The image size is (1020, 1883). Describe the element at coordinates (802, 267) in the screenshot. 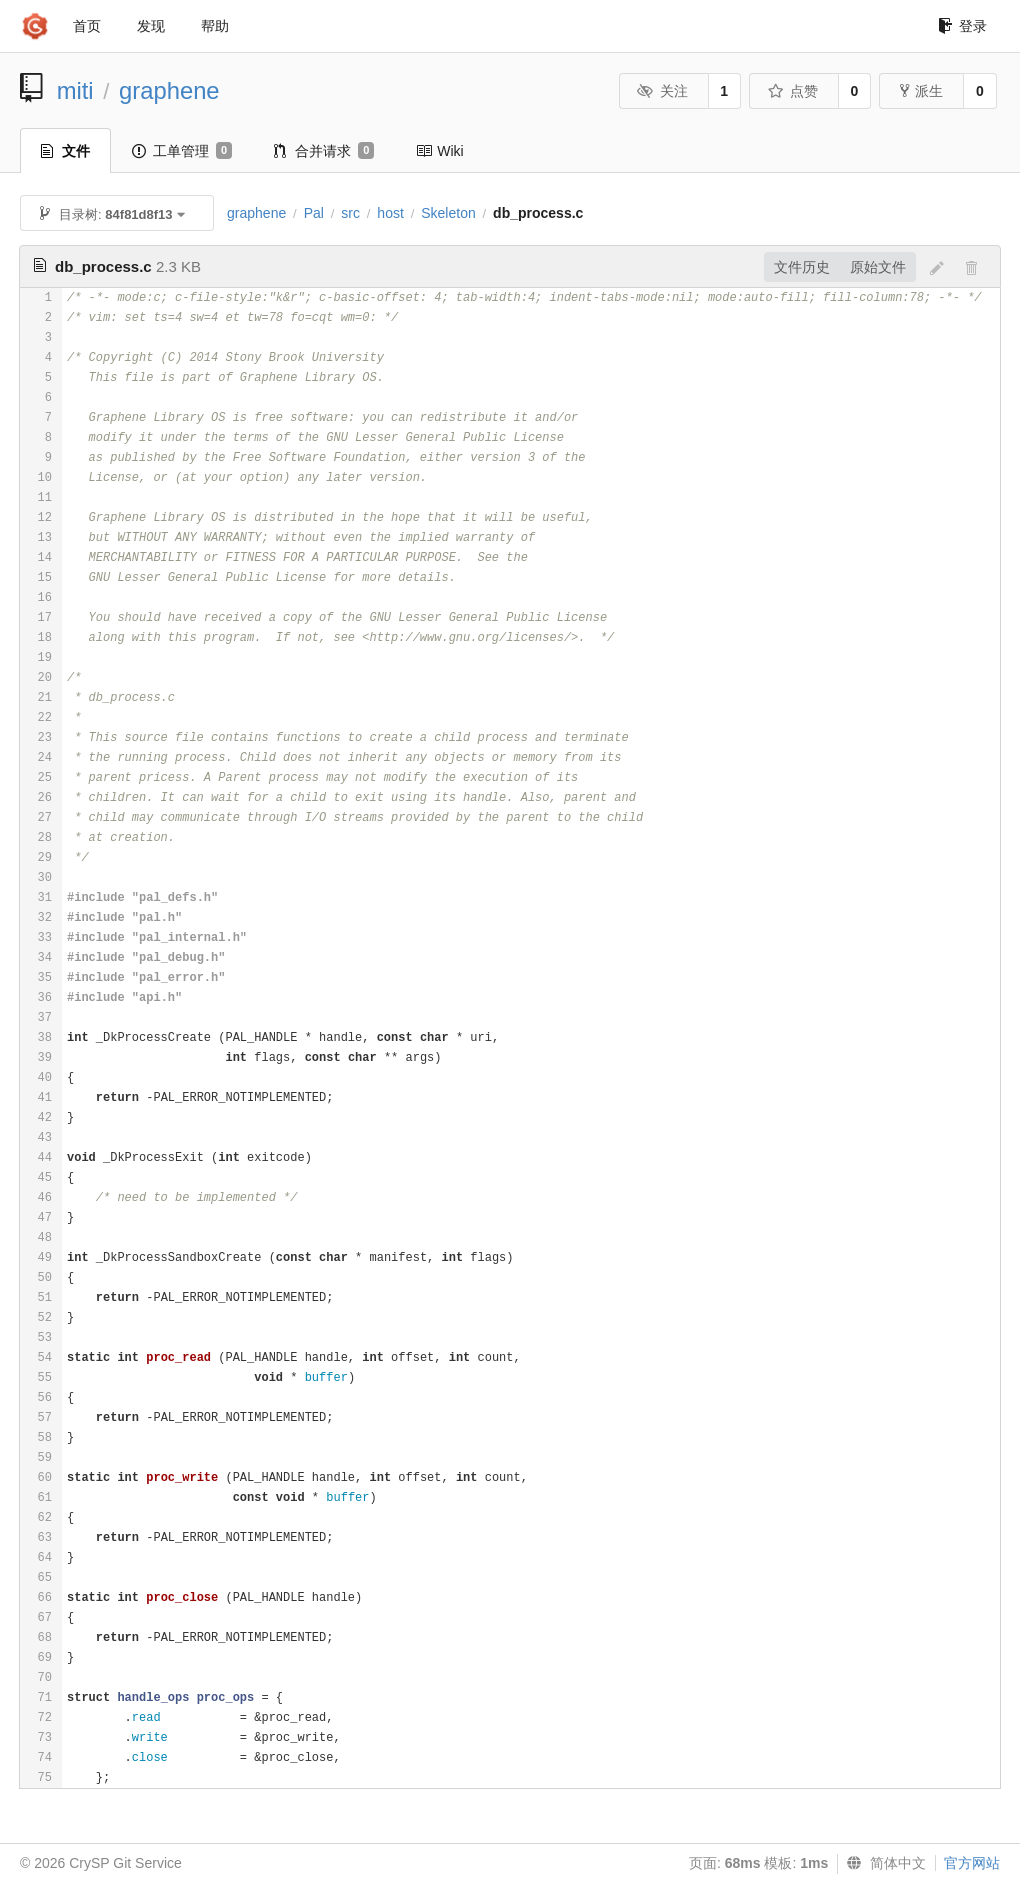

I see `文件历史` at that location.